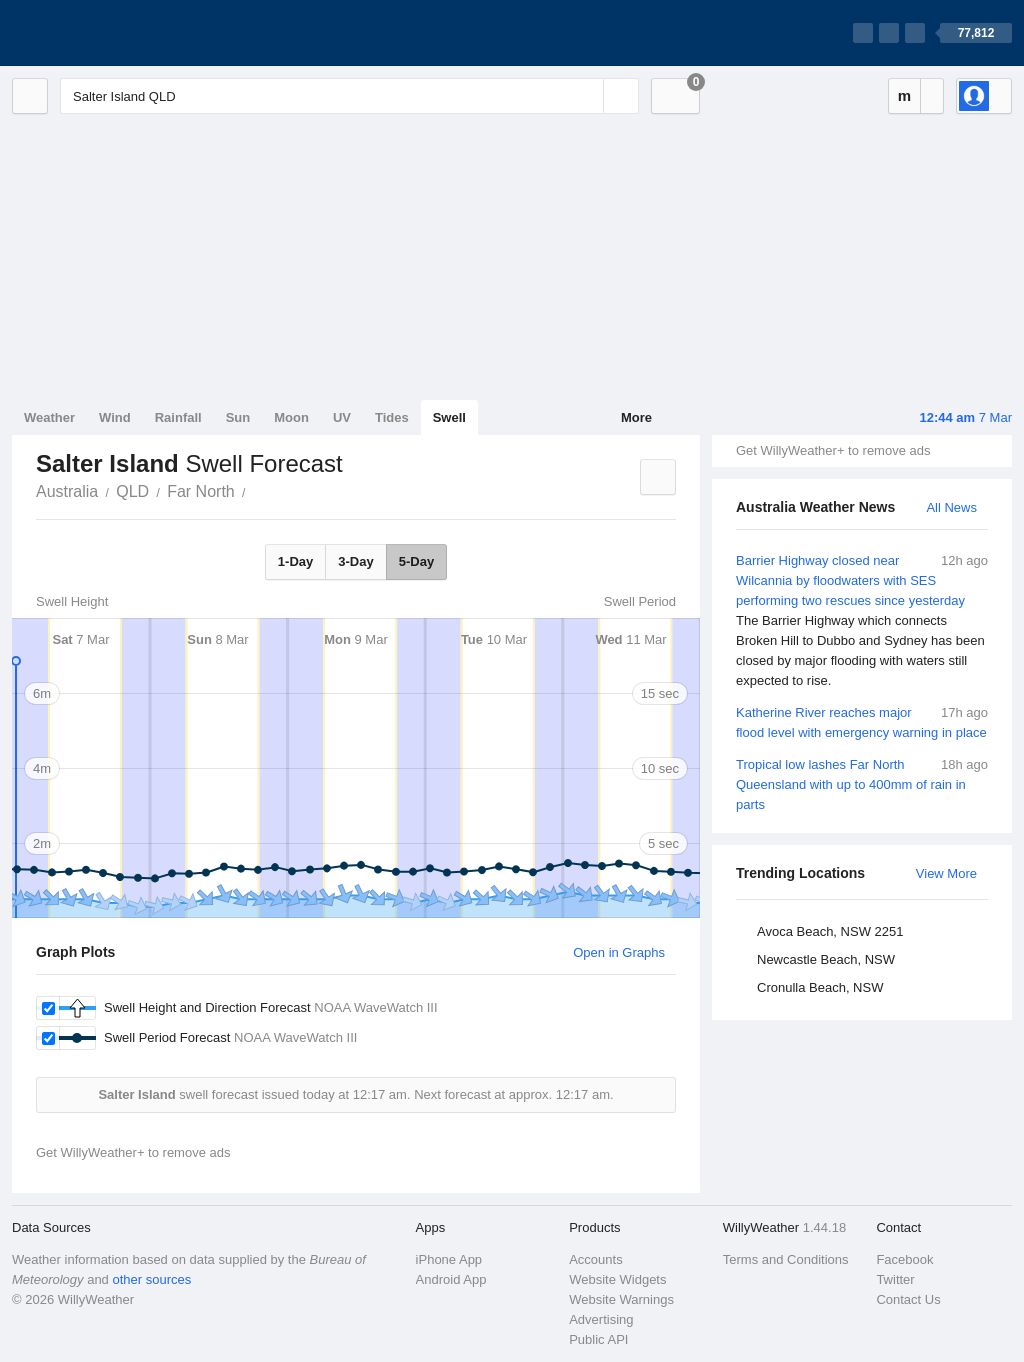 This screenshot has height=1362, width=1024. I want to click on Moon, so click(291, 417).